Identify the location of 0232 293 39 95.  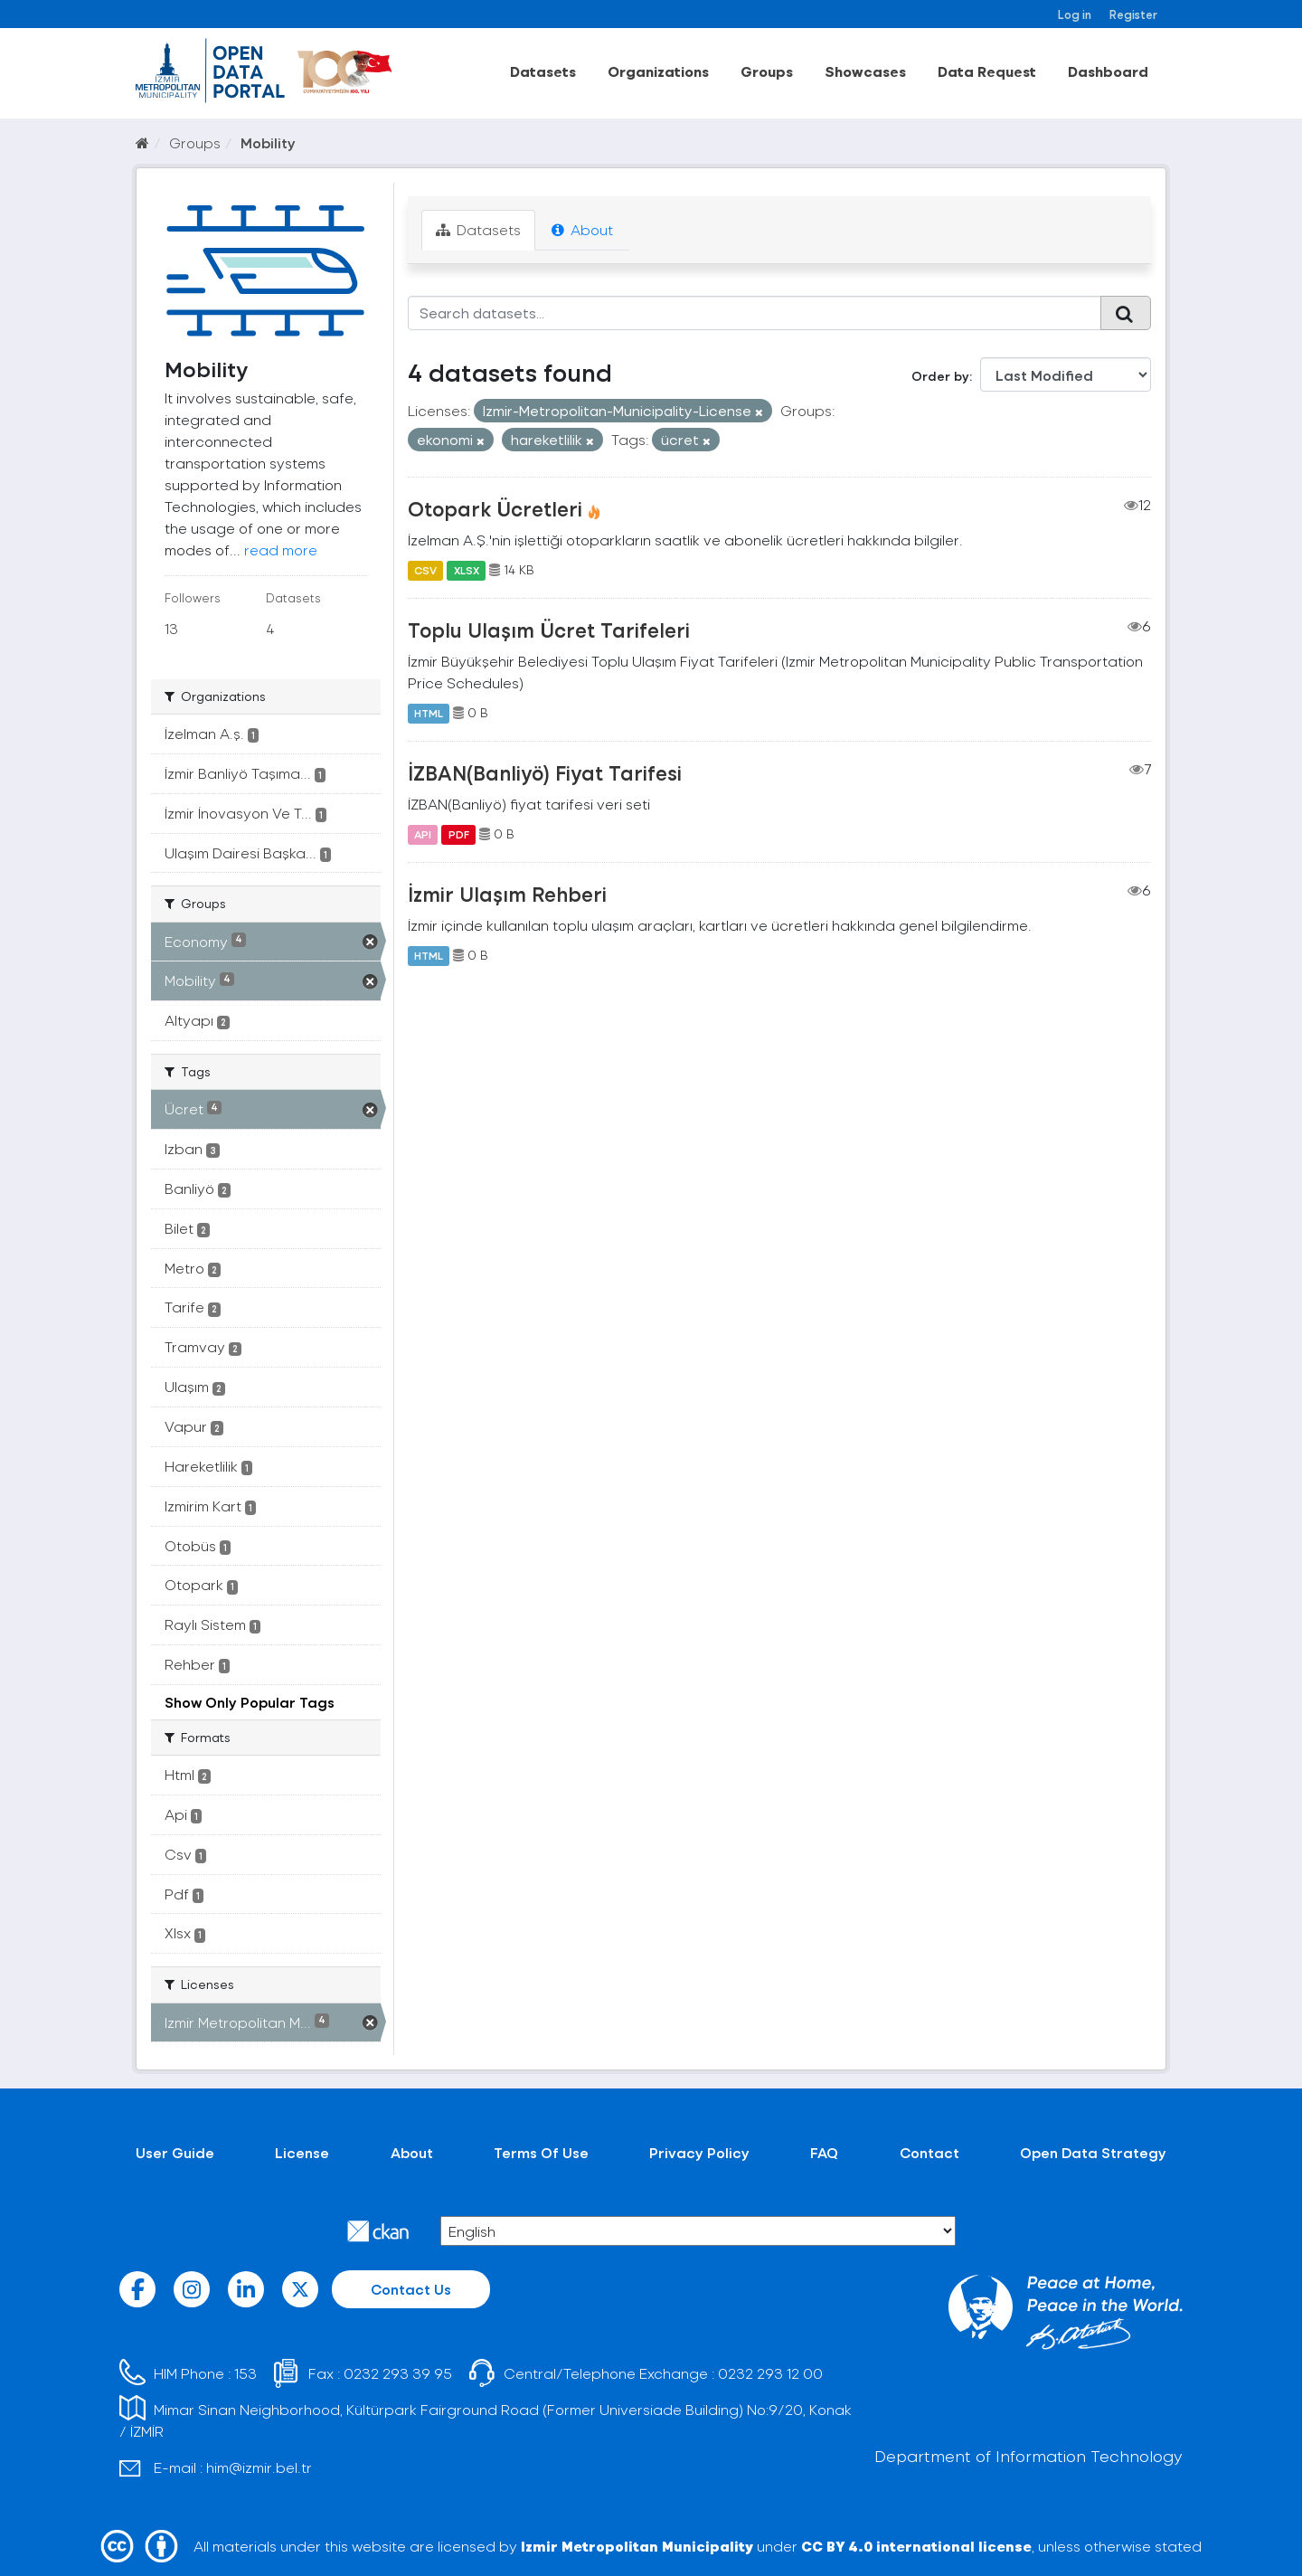
(398, 2372).